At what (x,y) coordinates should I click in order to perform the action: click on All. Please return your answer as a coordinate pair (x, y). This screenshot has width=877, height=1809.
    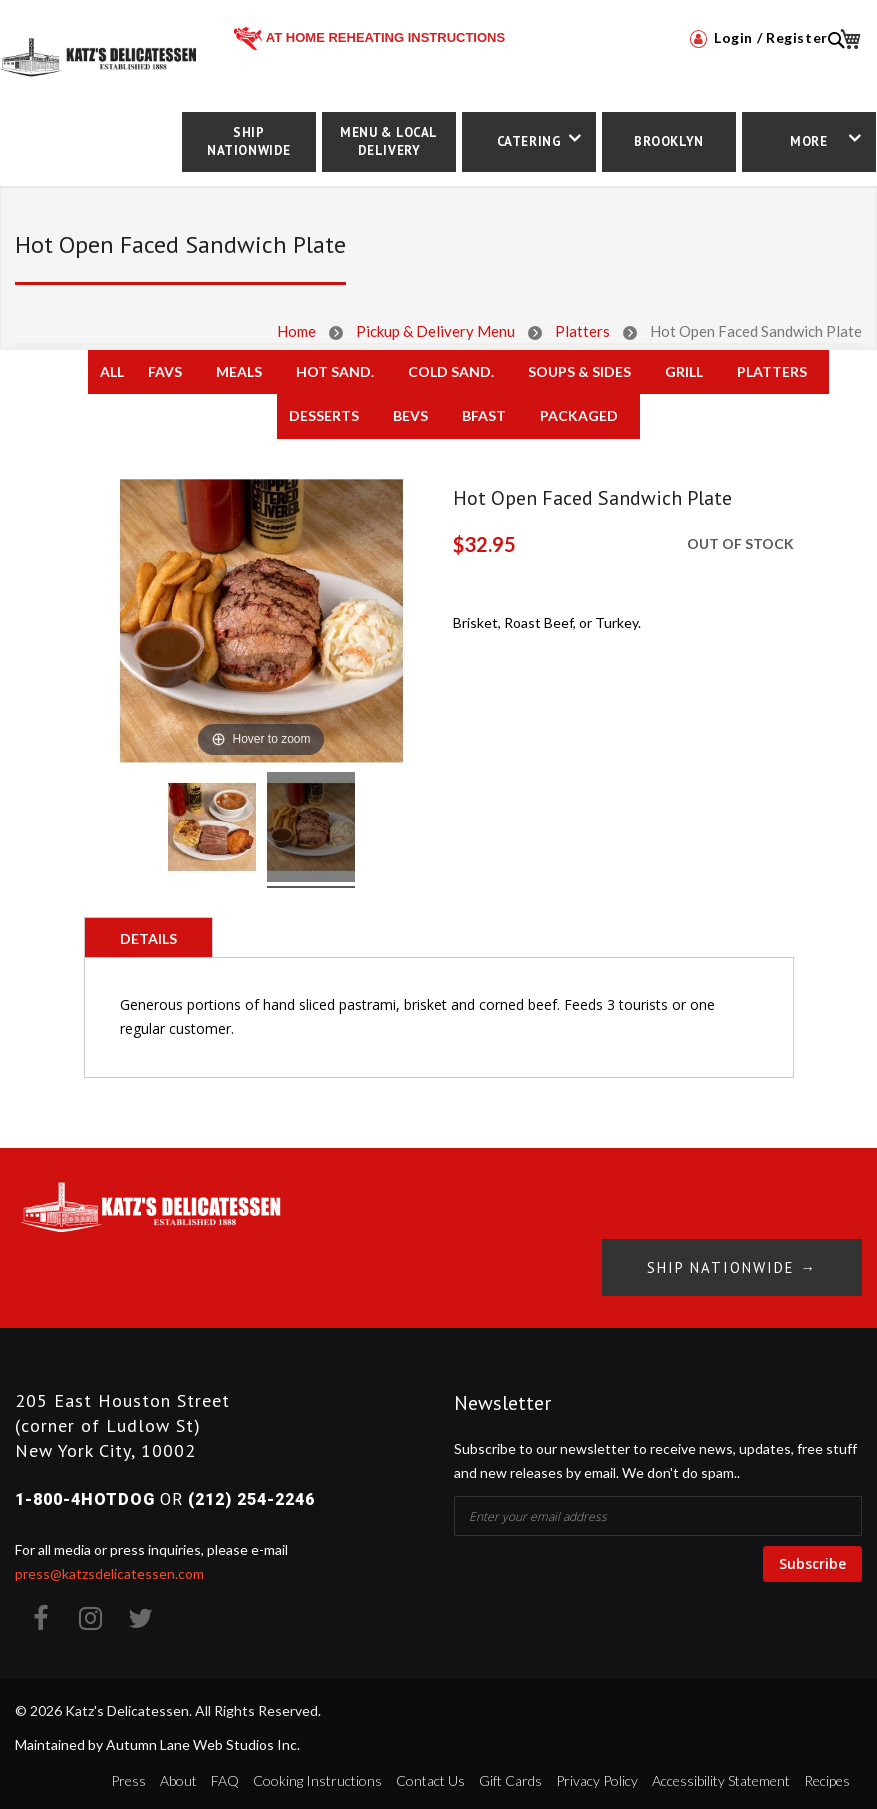
    Looking at the image, I should click on (112, 371).